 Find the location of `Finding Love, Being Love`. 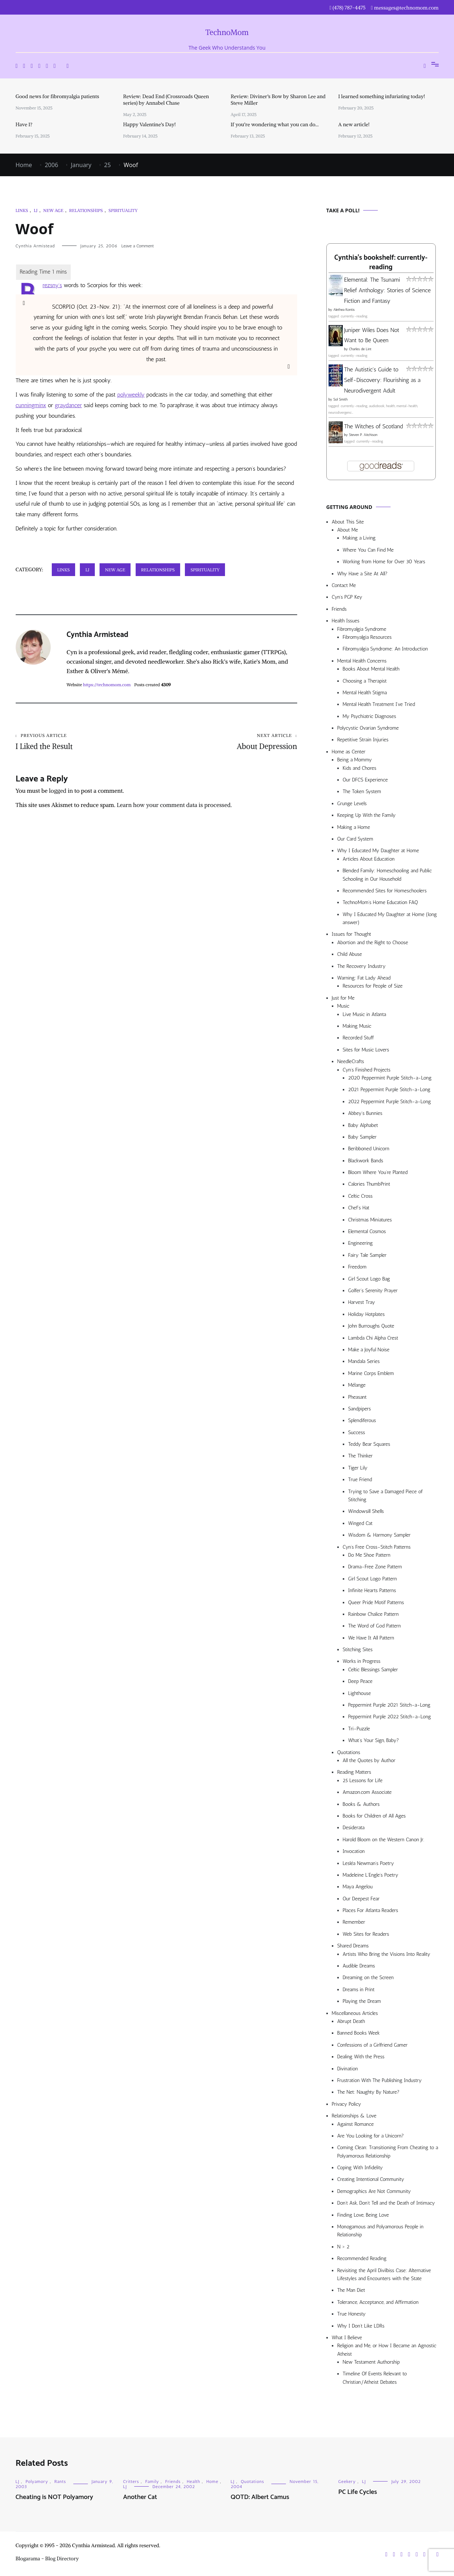

Finding Love, Being Love is located at coordinates (363, 2215).